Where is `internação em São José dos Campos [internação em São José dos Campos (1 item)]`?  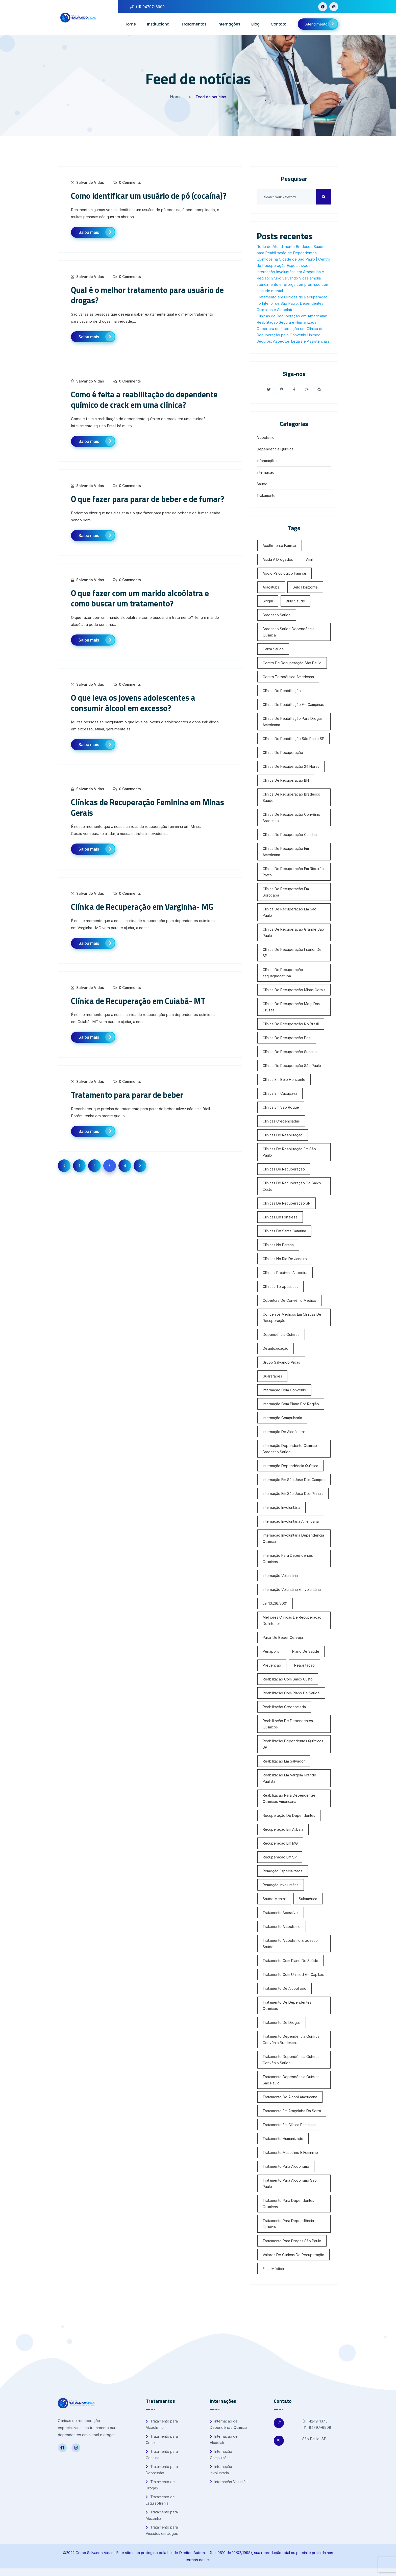
internação em São José dos Campos [internação em São José dos Campos (1 item)] is located at coordinates (294, 1479).